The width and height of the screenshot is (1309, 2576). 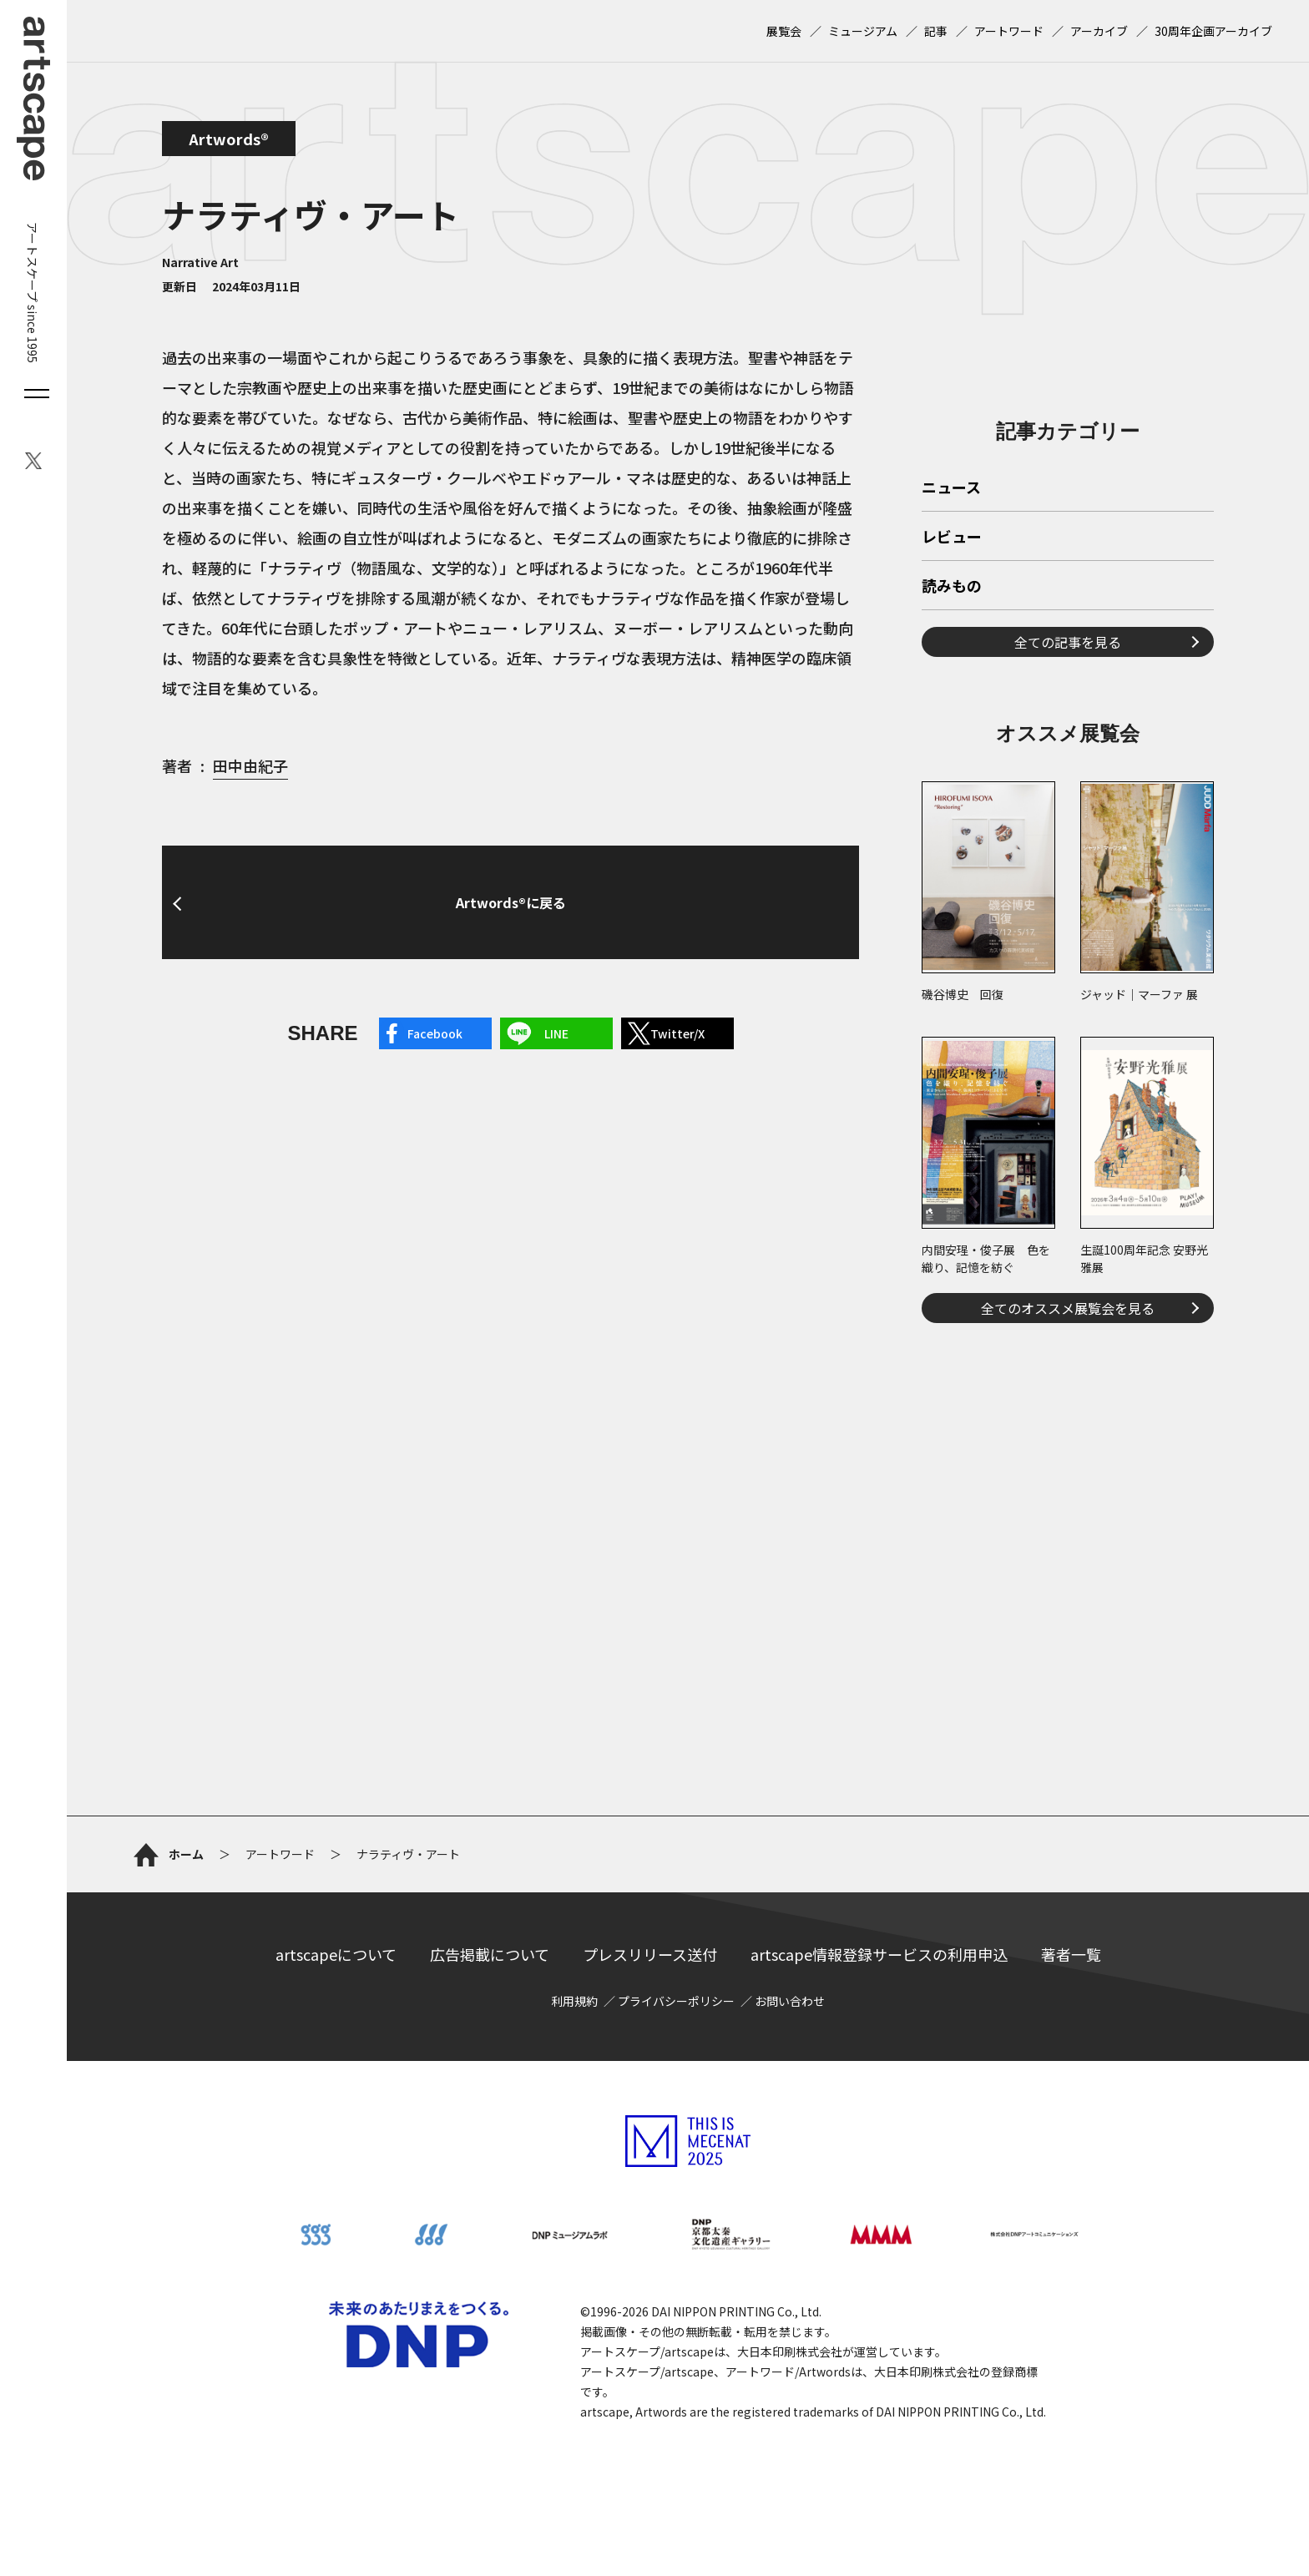 I want to click on 全ての記事を見る, so click(x=1067, y=642).